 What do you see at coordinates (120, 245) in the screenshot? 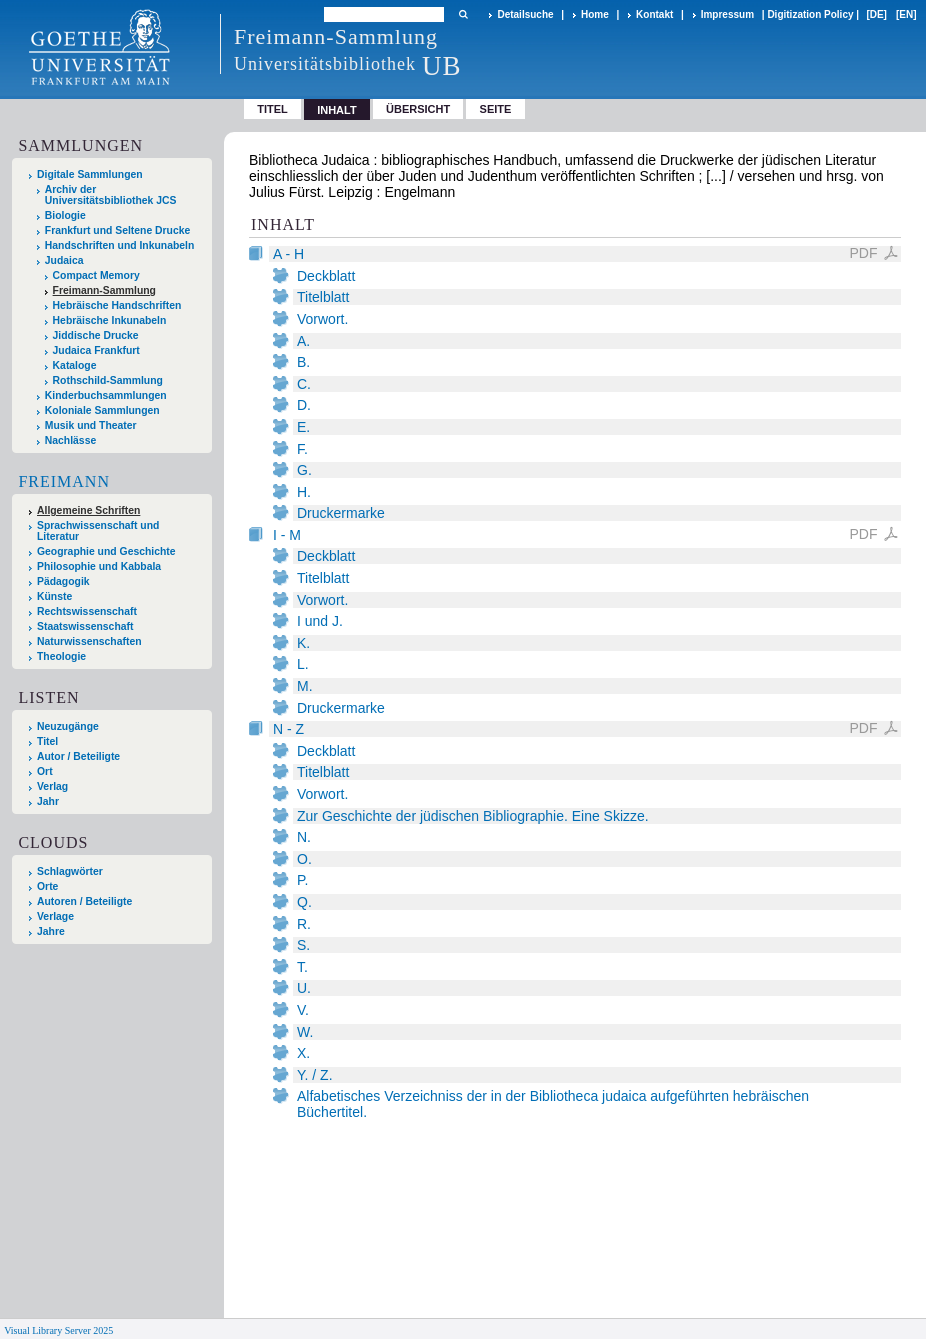
I see `Handschriften und Inkunabeln` at bounding box center [120, 245].